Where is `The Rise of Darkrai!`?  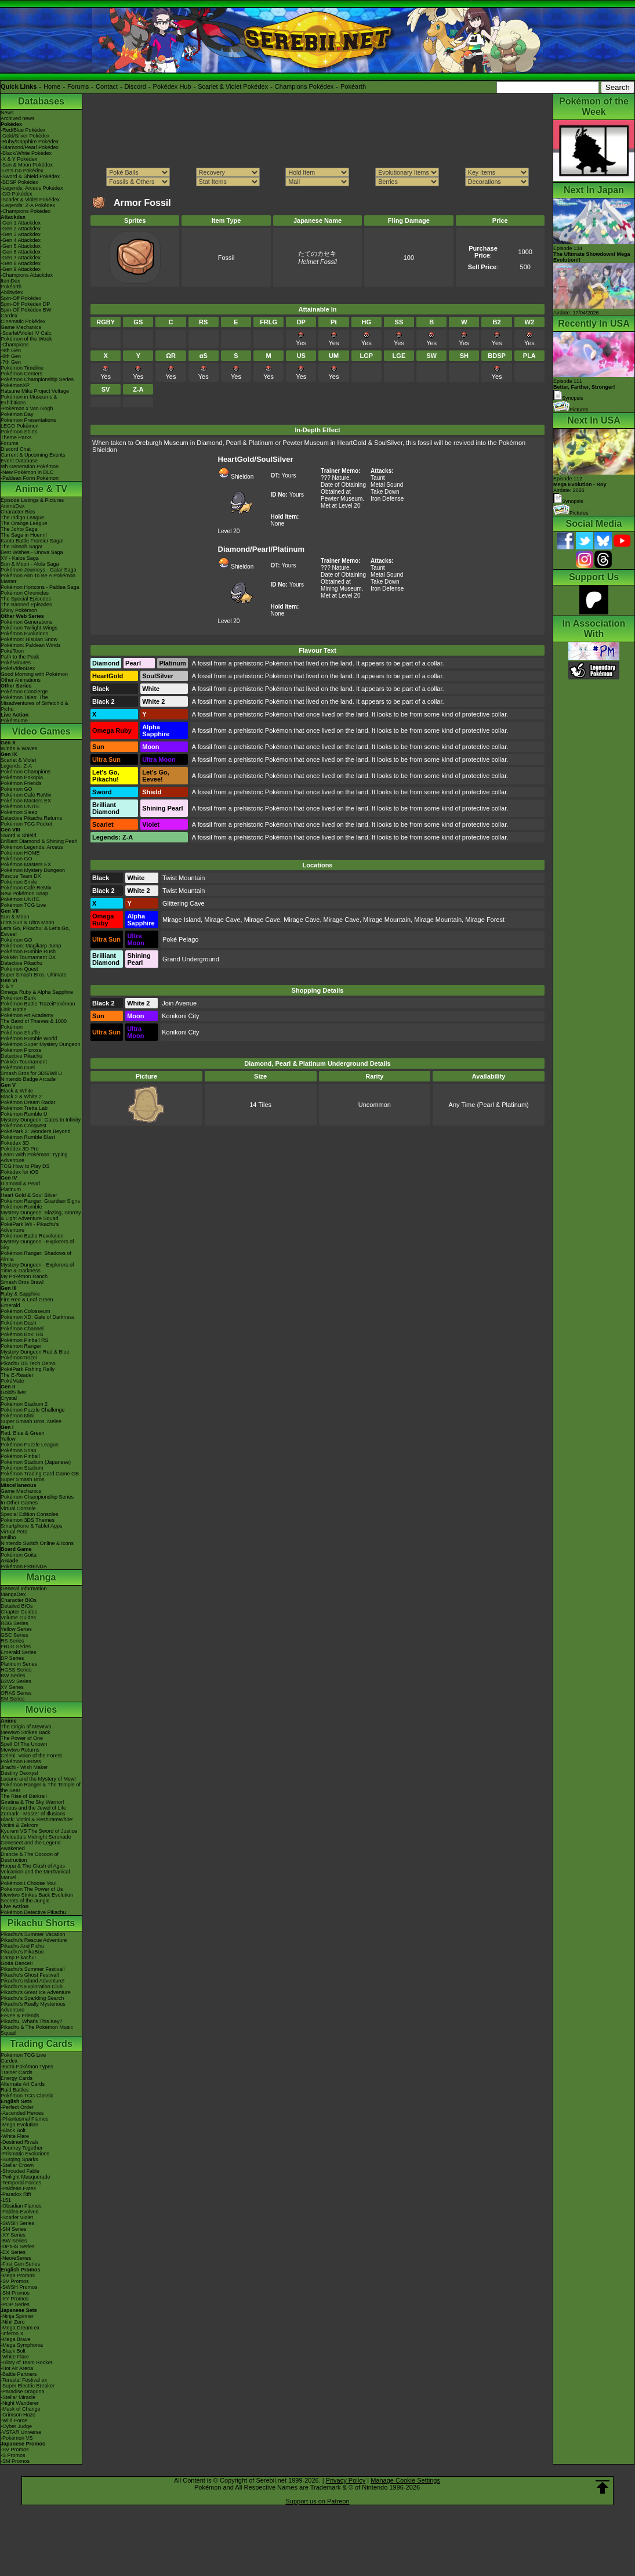 The Rise of Darkrai! is located at coordinates (24, 1796).